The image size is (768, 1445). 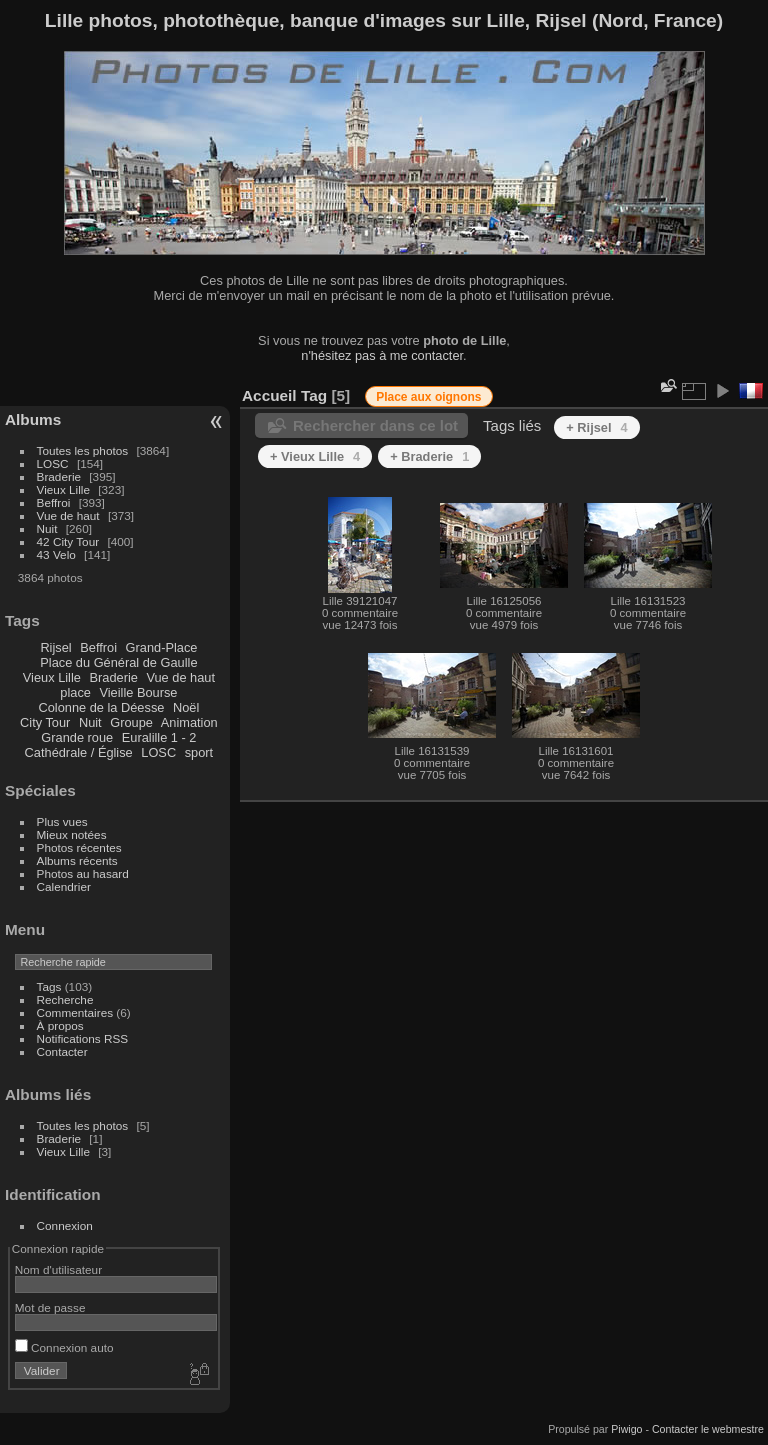 I want to click on Tag, so click(x=314, y=395).